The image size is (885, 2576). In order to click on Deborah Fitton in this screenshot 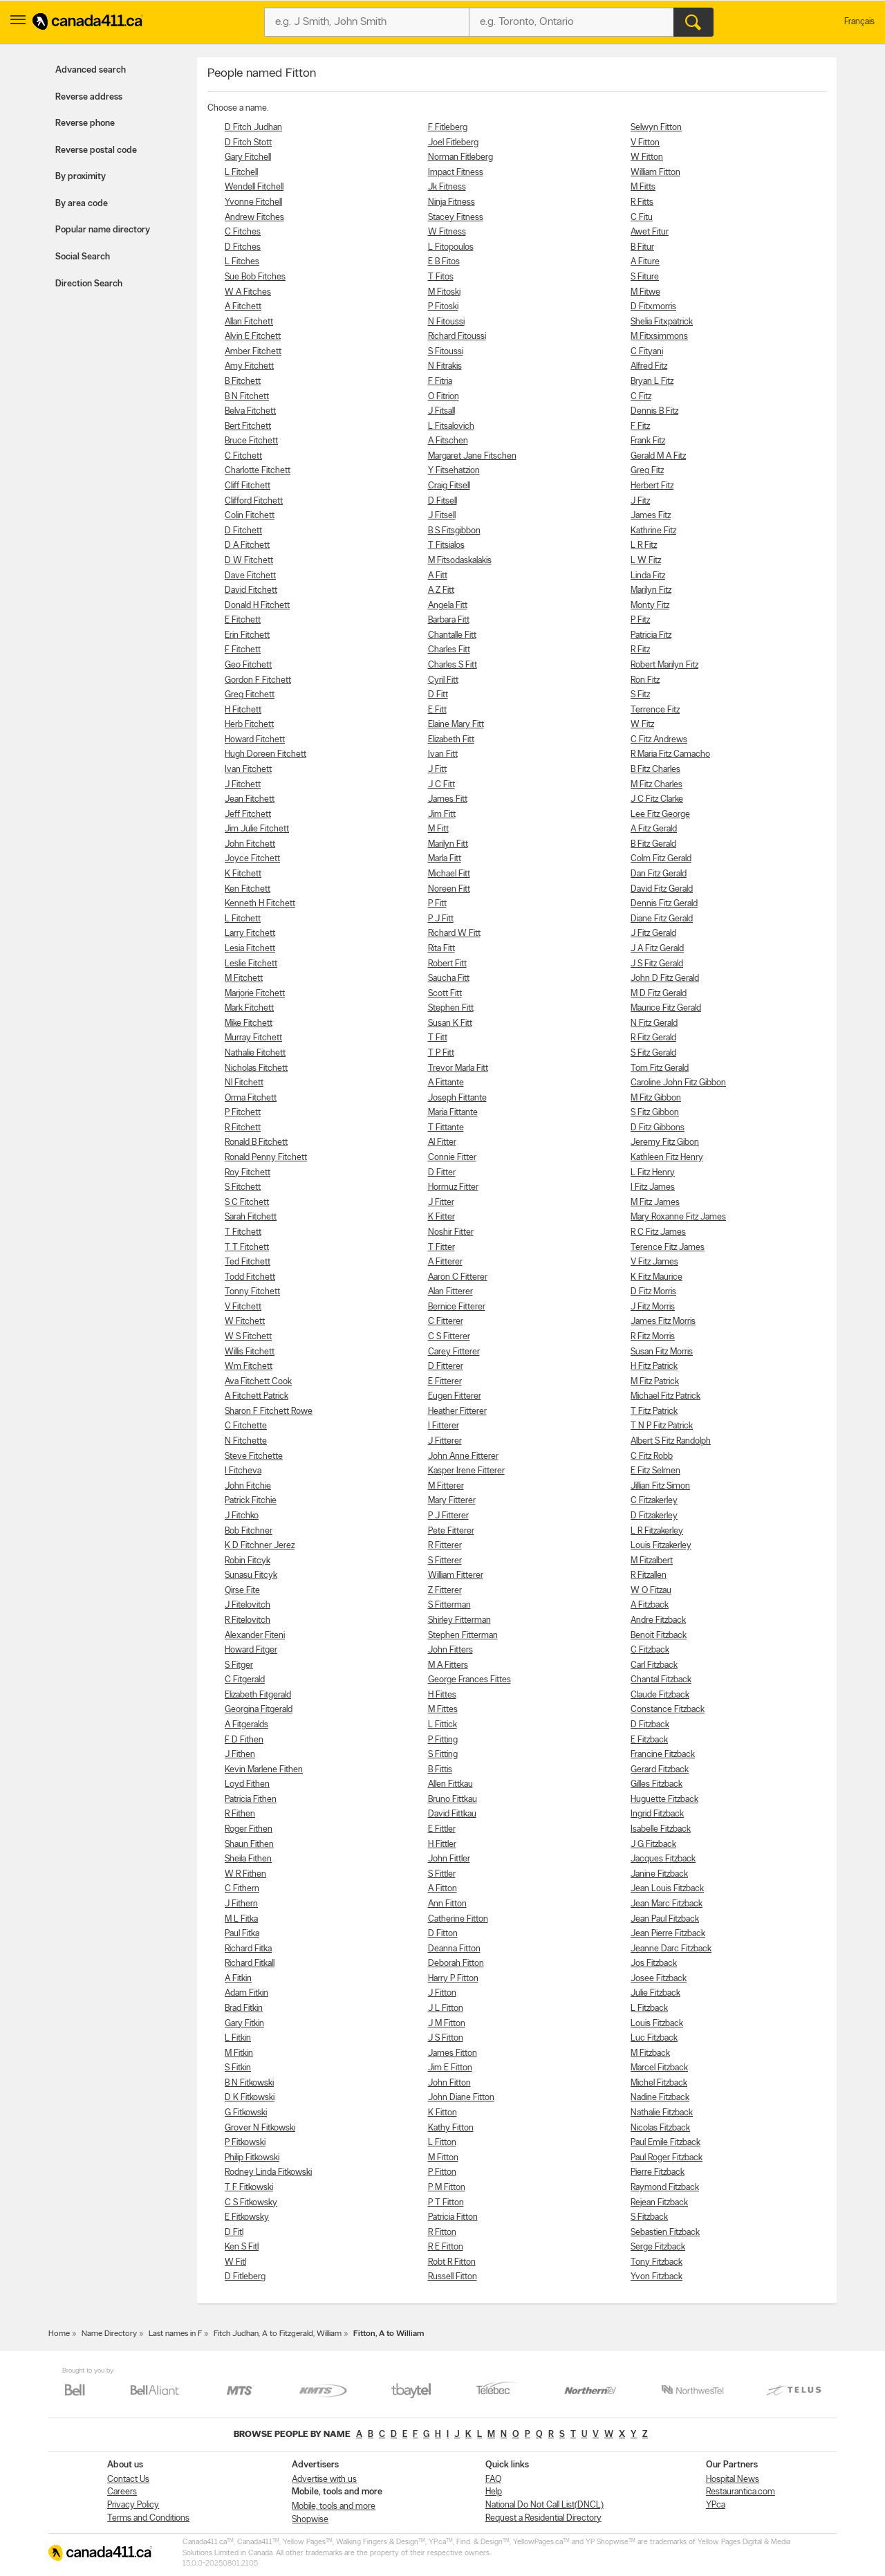, I will do `click(456, 1963)`.